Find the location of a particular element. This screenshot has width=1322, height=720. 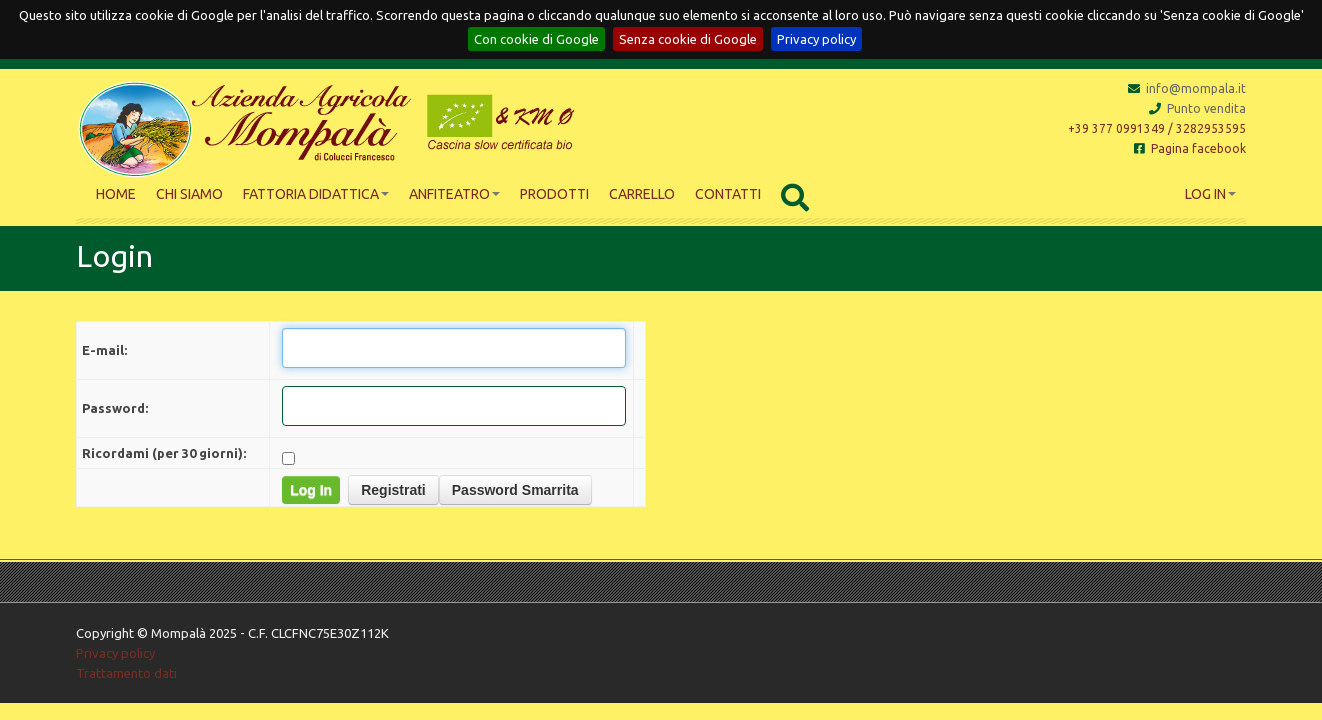

Privacy policy is located at coordinates (816, 39).